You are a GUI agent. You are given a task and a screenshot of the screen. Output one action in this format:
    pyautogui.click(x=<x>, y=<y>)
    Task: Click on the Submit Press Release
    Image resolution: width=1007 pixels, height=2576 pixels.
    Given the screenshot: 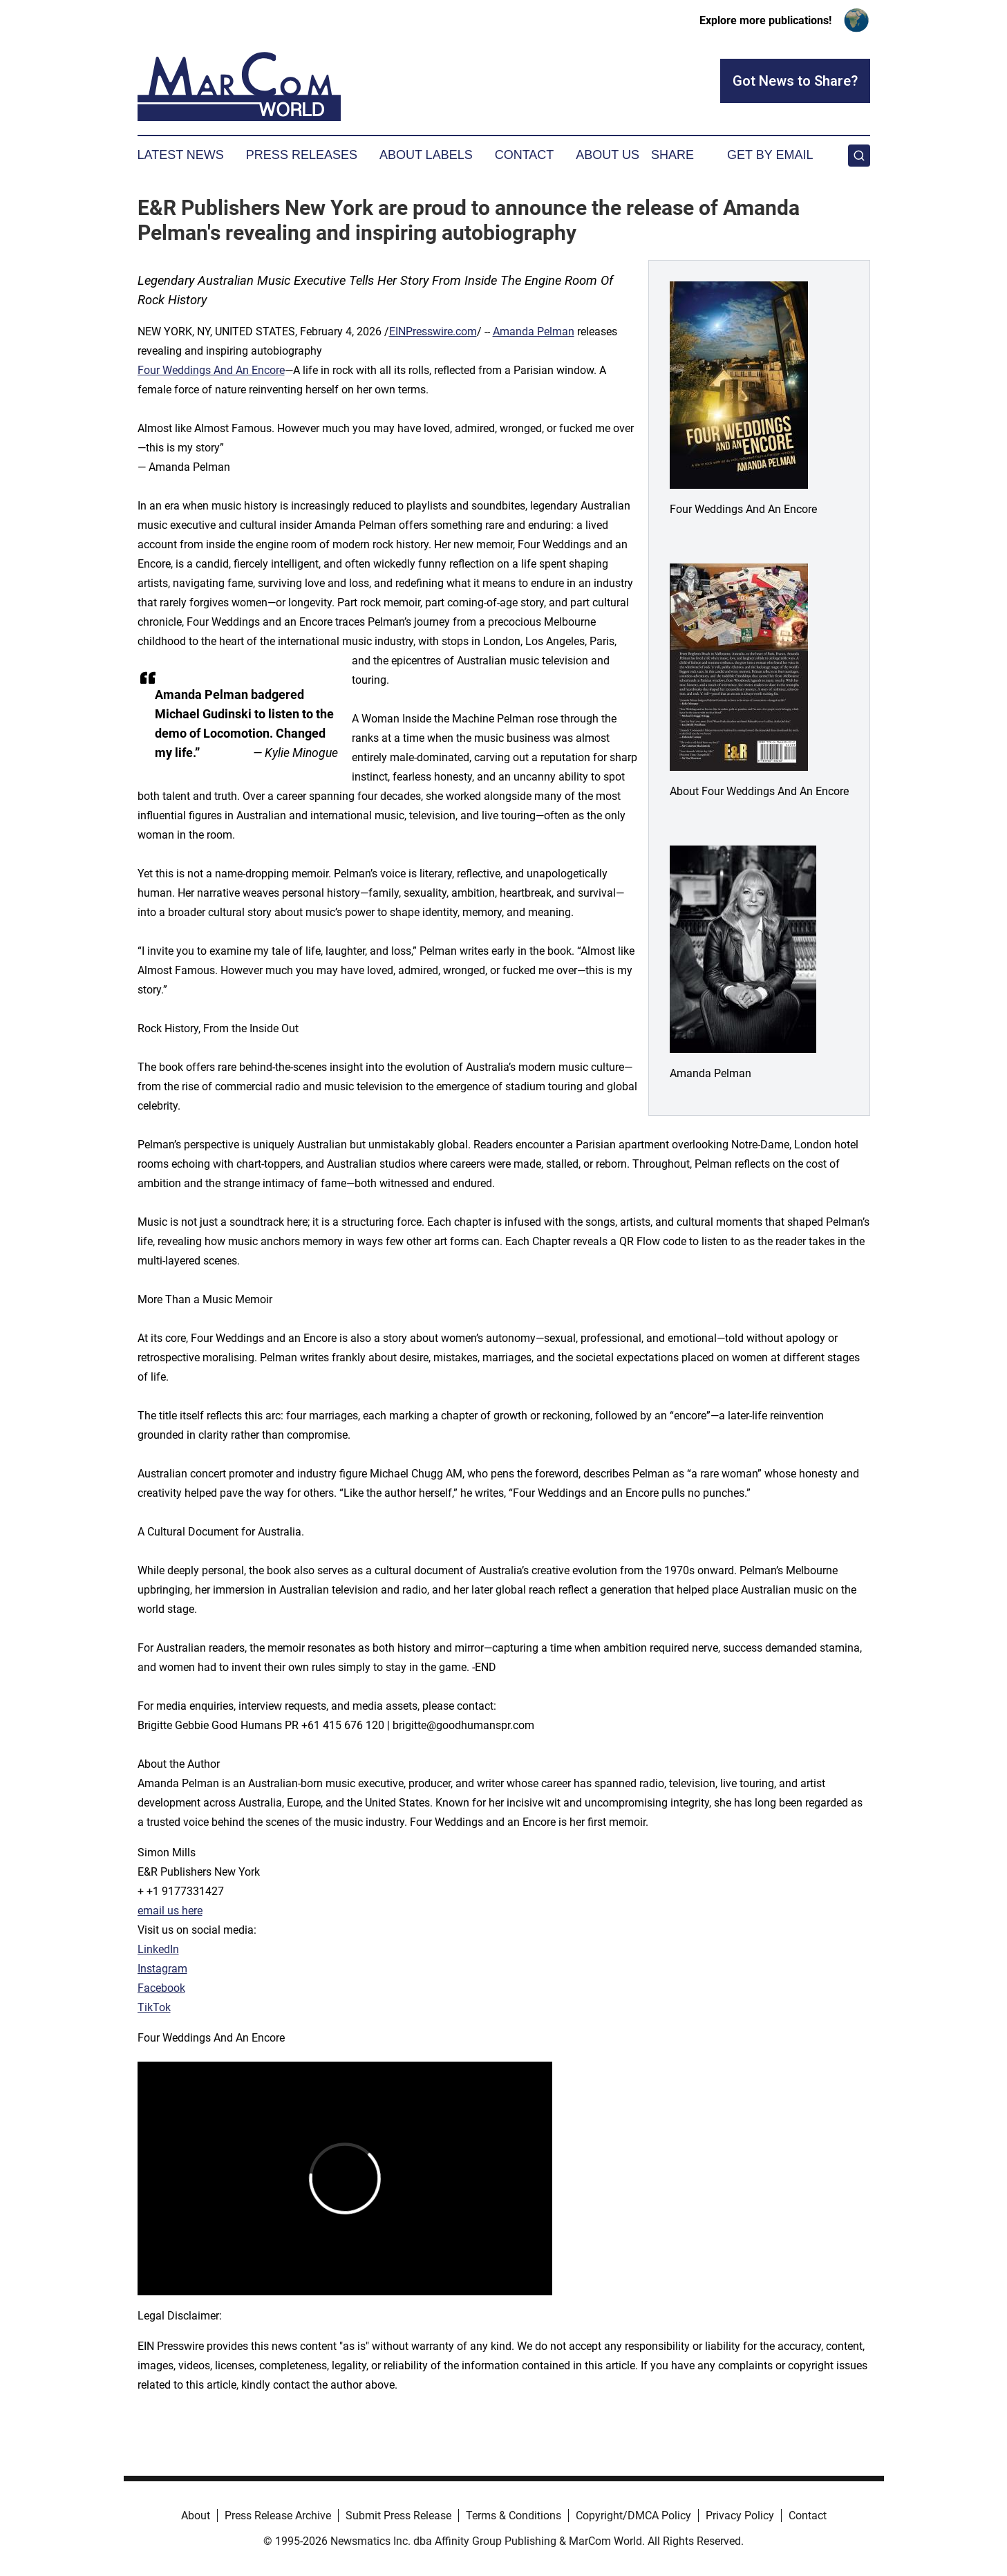 What is the action you would take?
    pyautogui.click(x=398, y=2515)
    